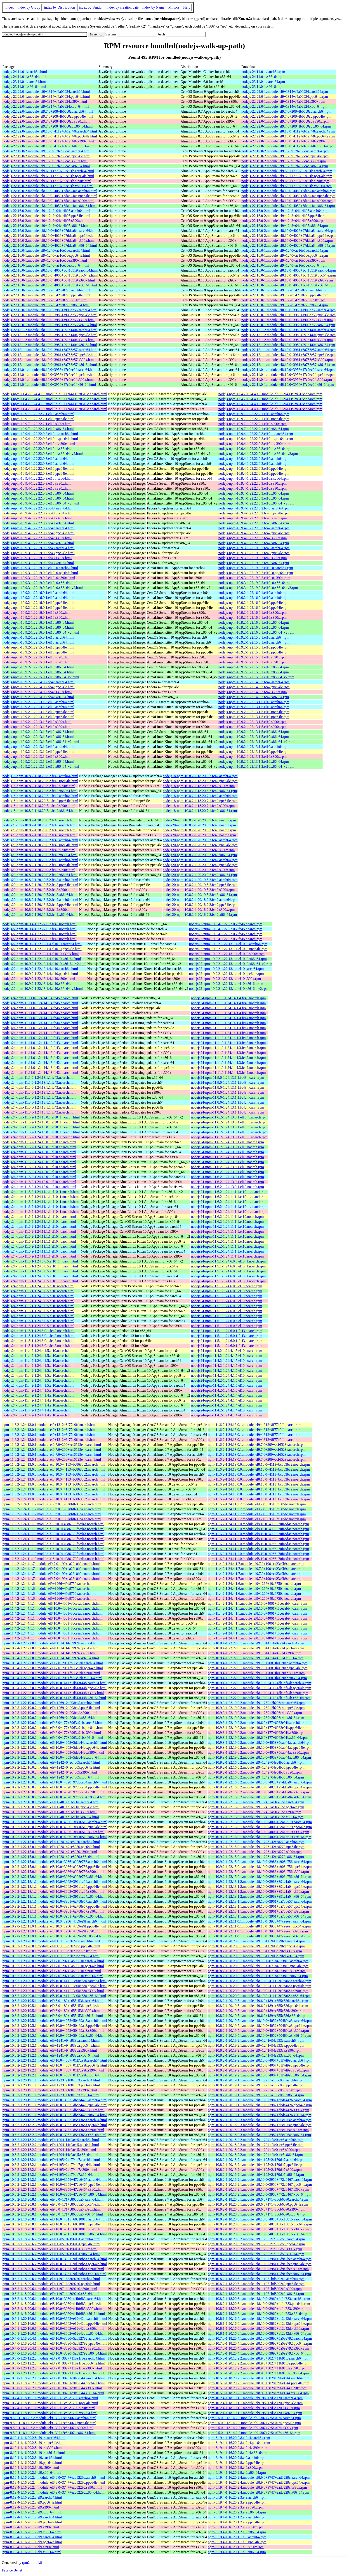  I want to click on npm-10.8.2-1.20.19.2.1.module_el8.10.0+4007+01f7d99b.s390x.rpm, so click(258, 2070).